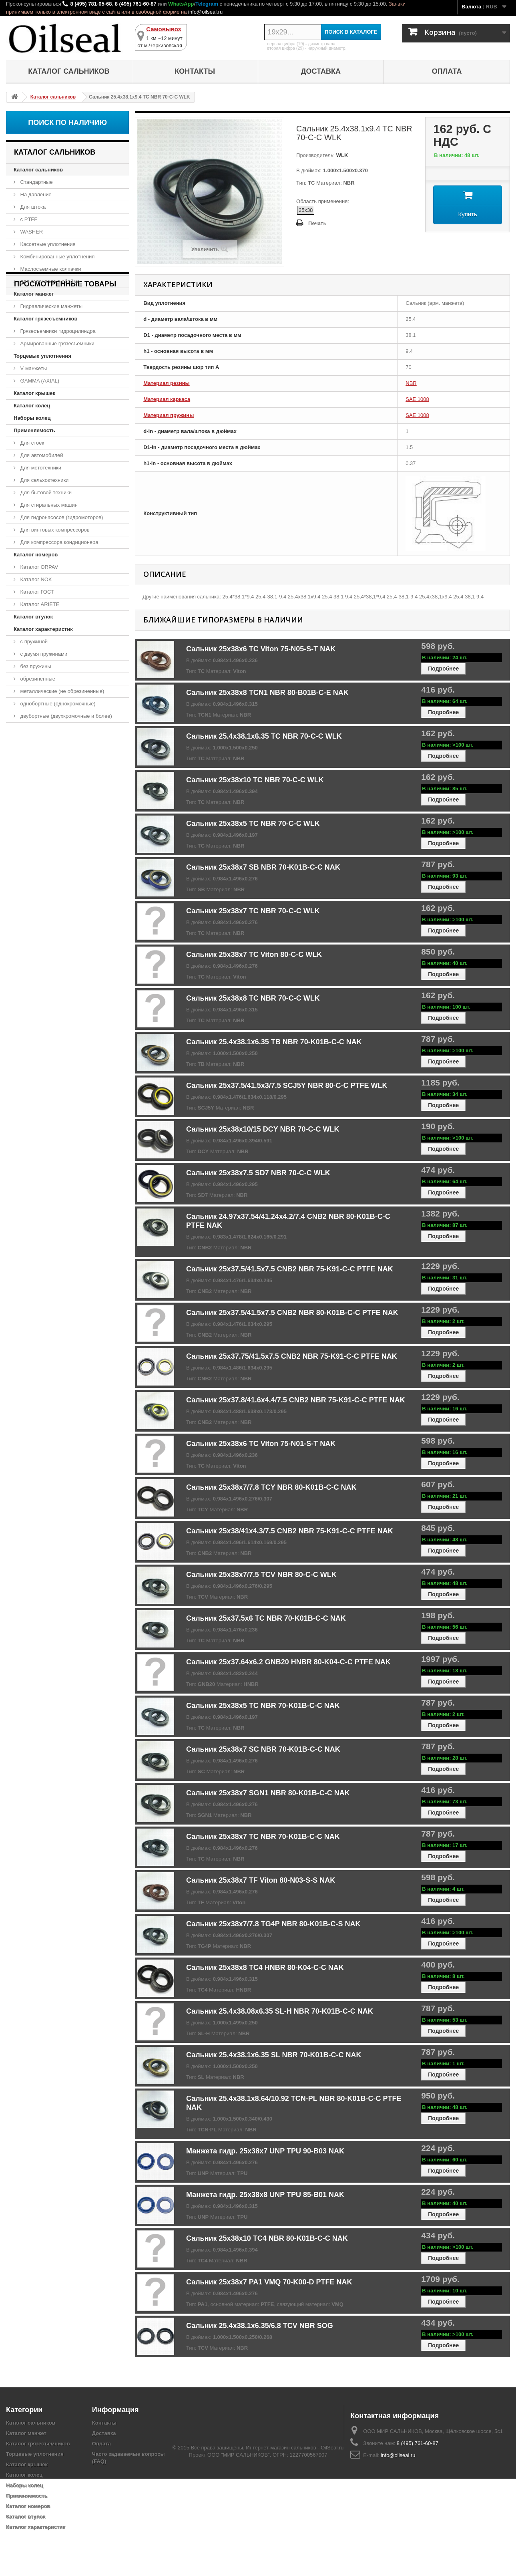 This screenshot has height=2576, width=516. Describe the element at coordinates (417, 399) in the screenshot. I see `SAE 1008` at that location.